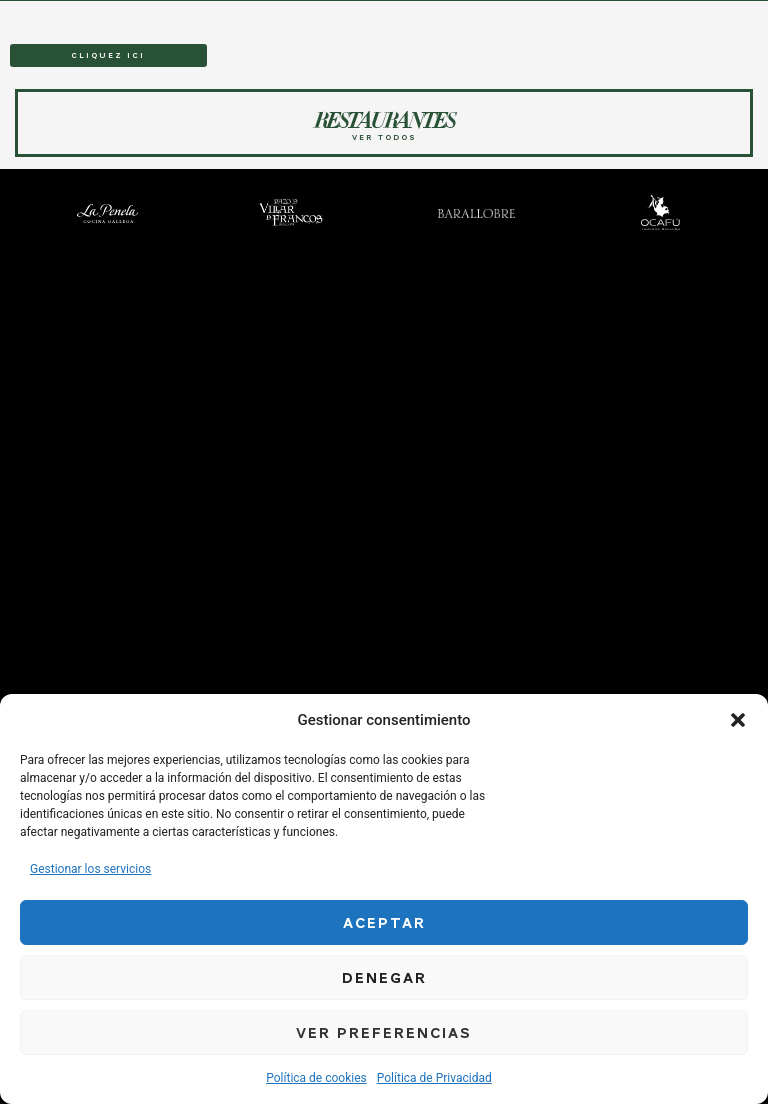 This screenshot has height=1104, width=768. Describe the element at coordinates (738, 720) in the screenshot. I see `[button]` at that location.